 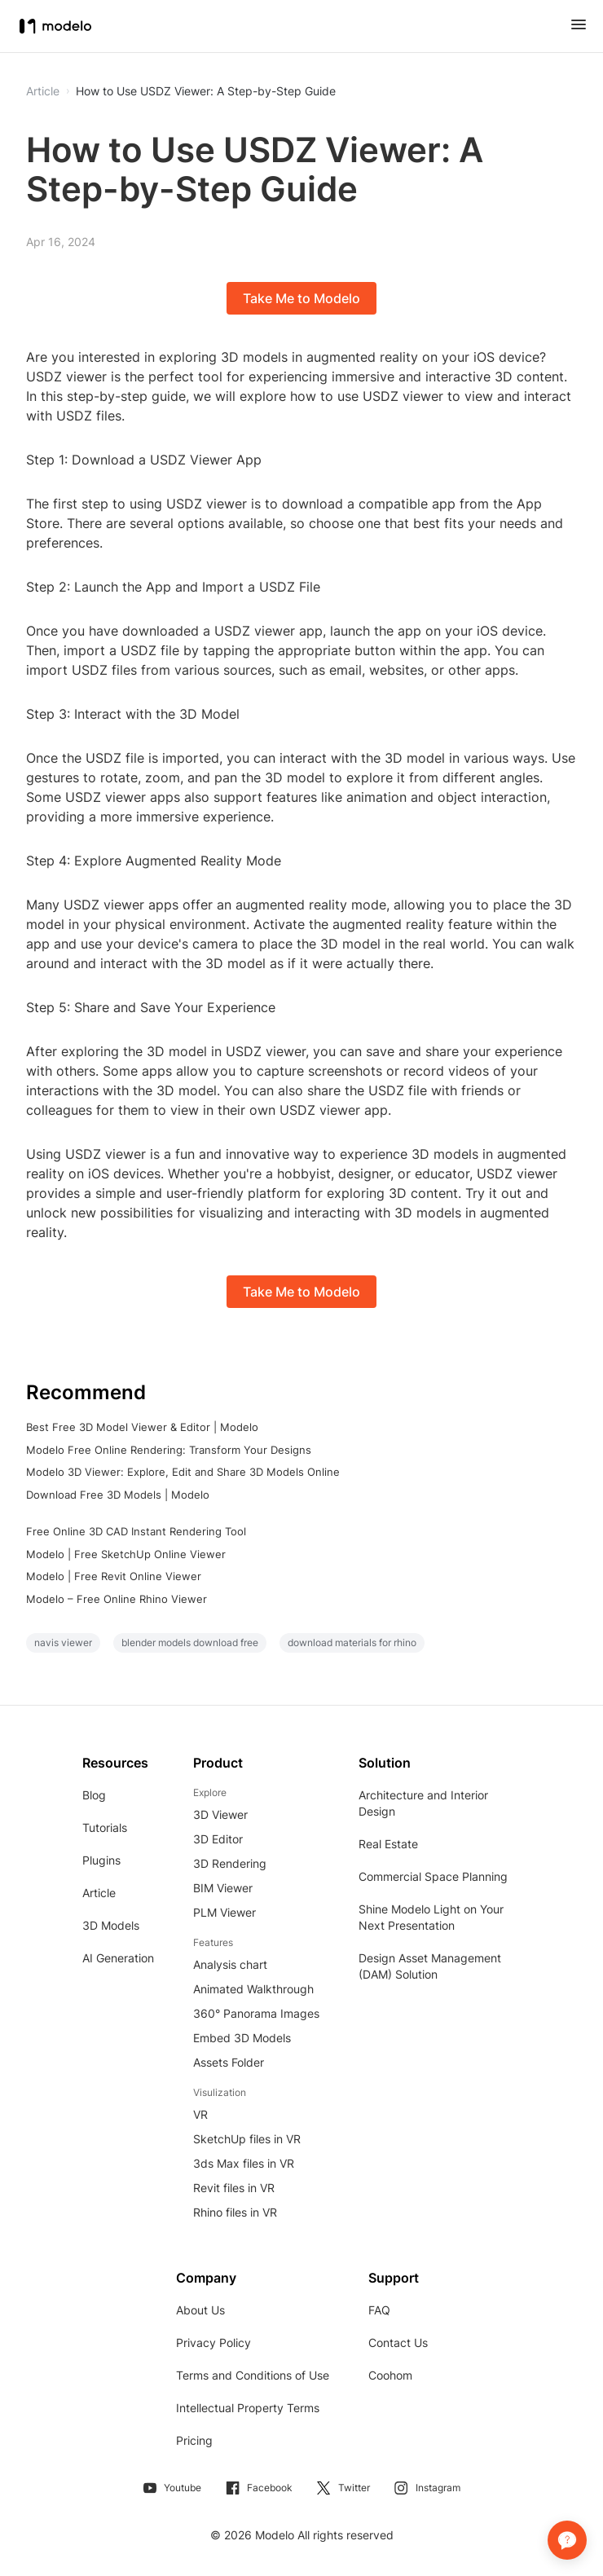 What do you see at coordinates (228, 2062) in the screenshot?
I see `Assets Folder` at bounding box center [228, 2062].